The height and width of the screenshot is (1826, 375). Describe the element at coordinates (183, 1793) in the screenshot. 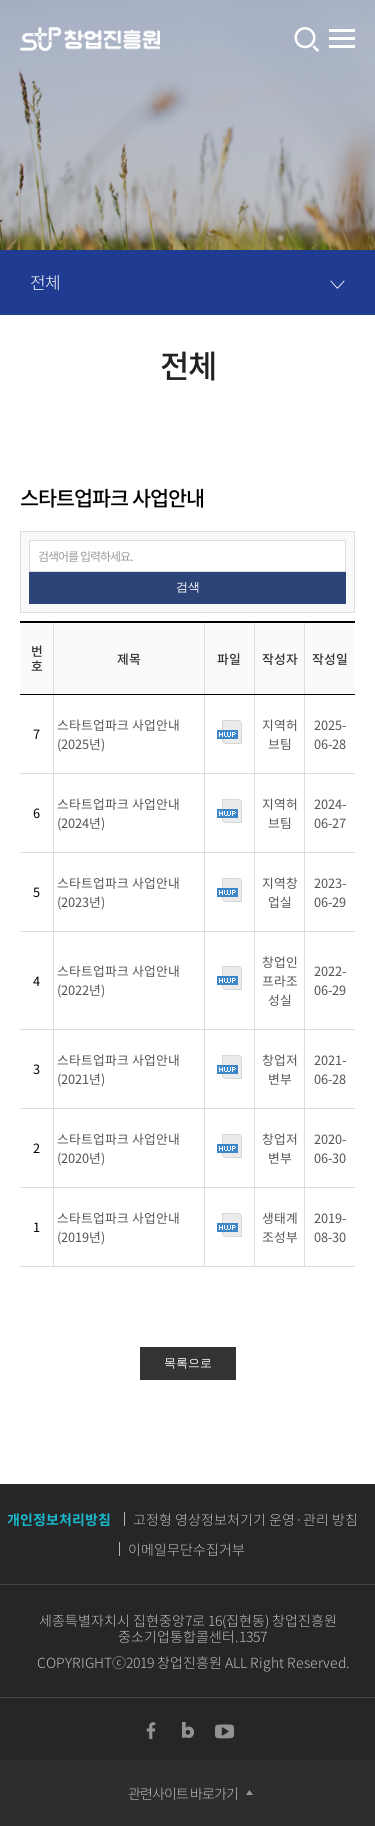

I see `관련사이트 바로가기` at that location.